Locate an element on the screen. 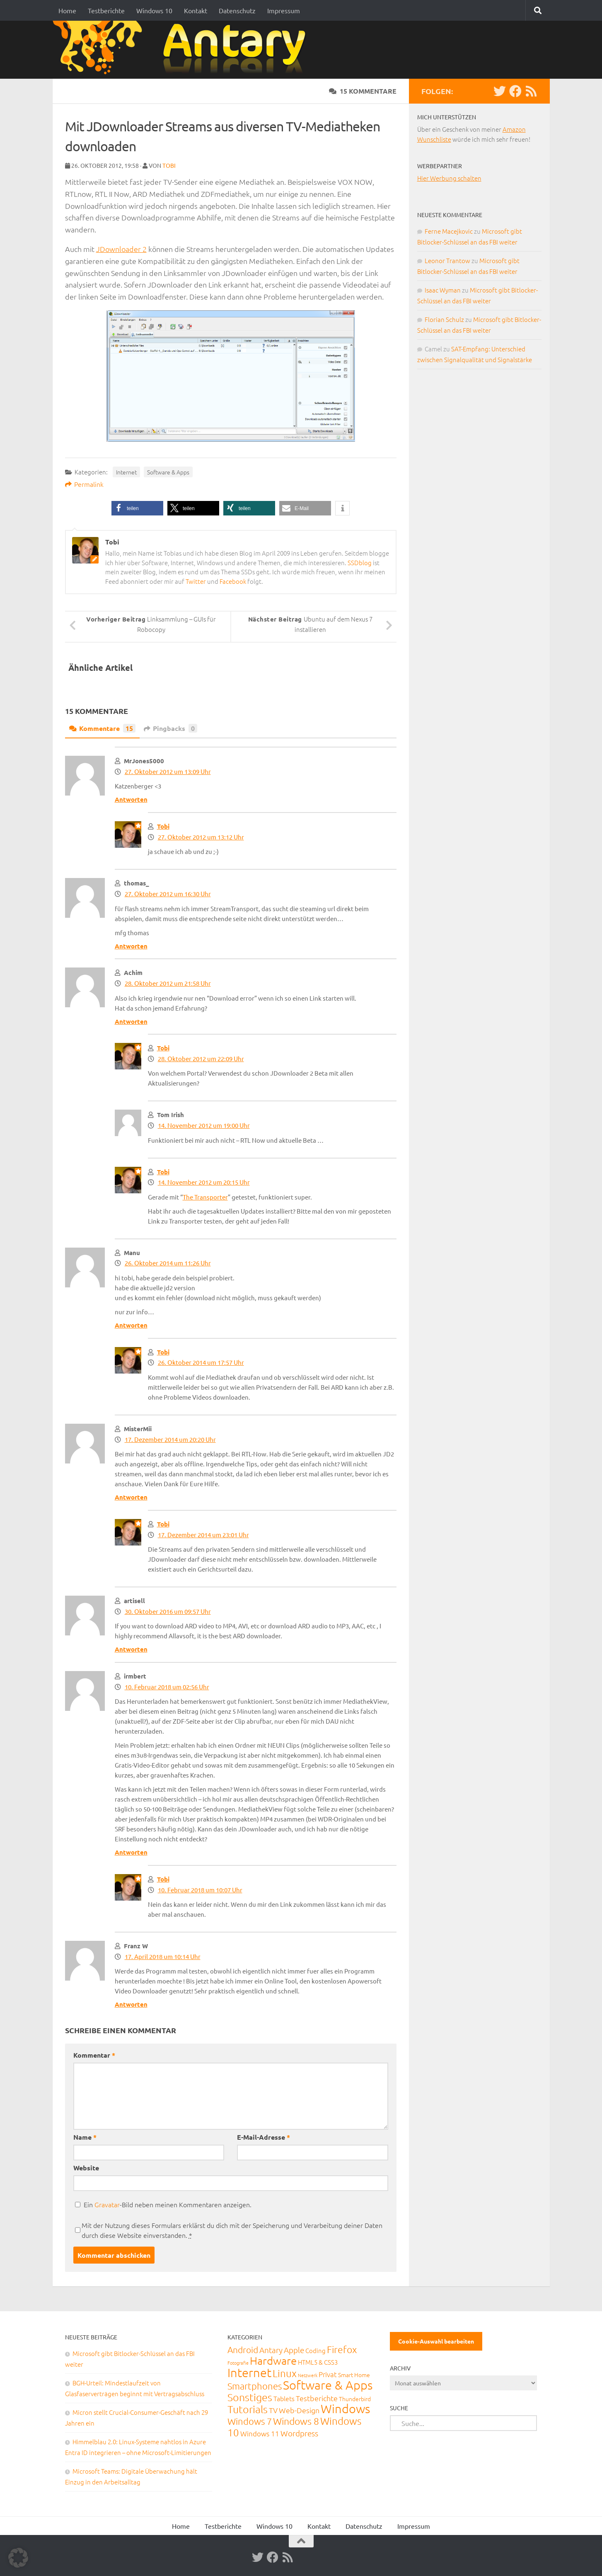  Thunderbird [Thunderbird (16 Einträge)] is located at coordinates (355, 2399).